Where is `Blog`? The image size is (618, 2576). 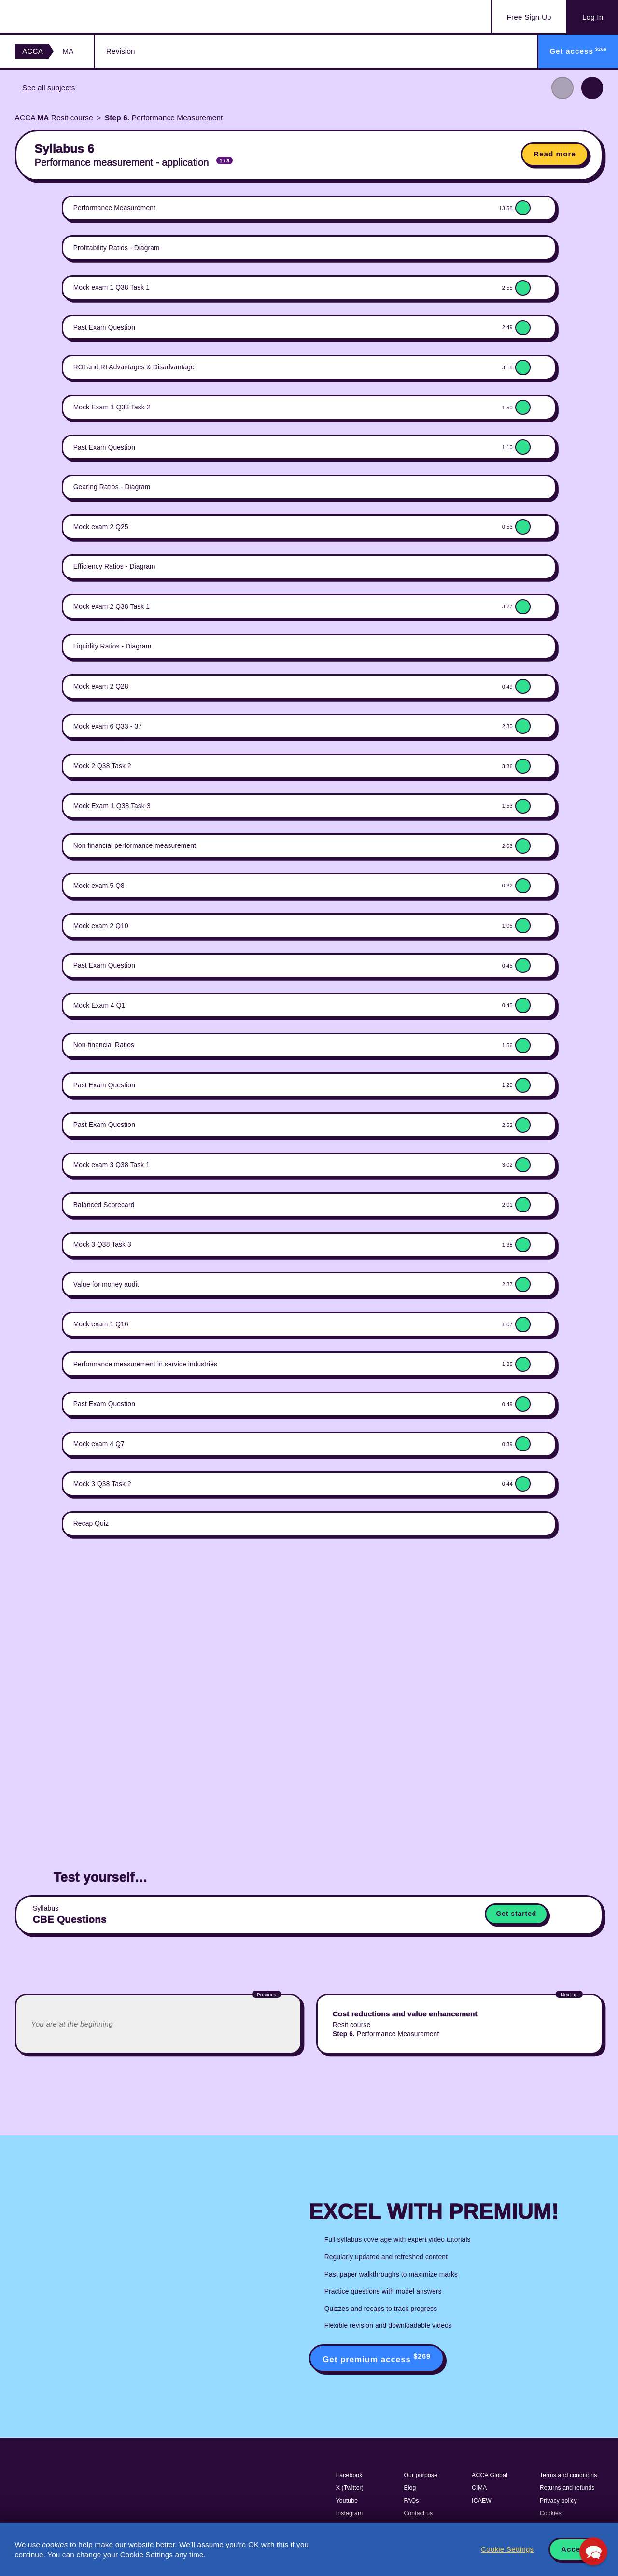
Blog is located at coordinates (410, 2487).